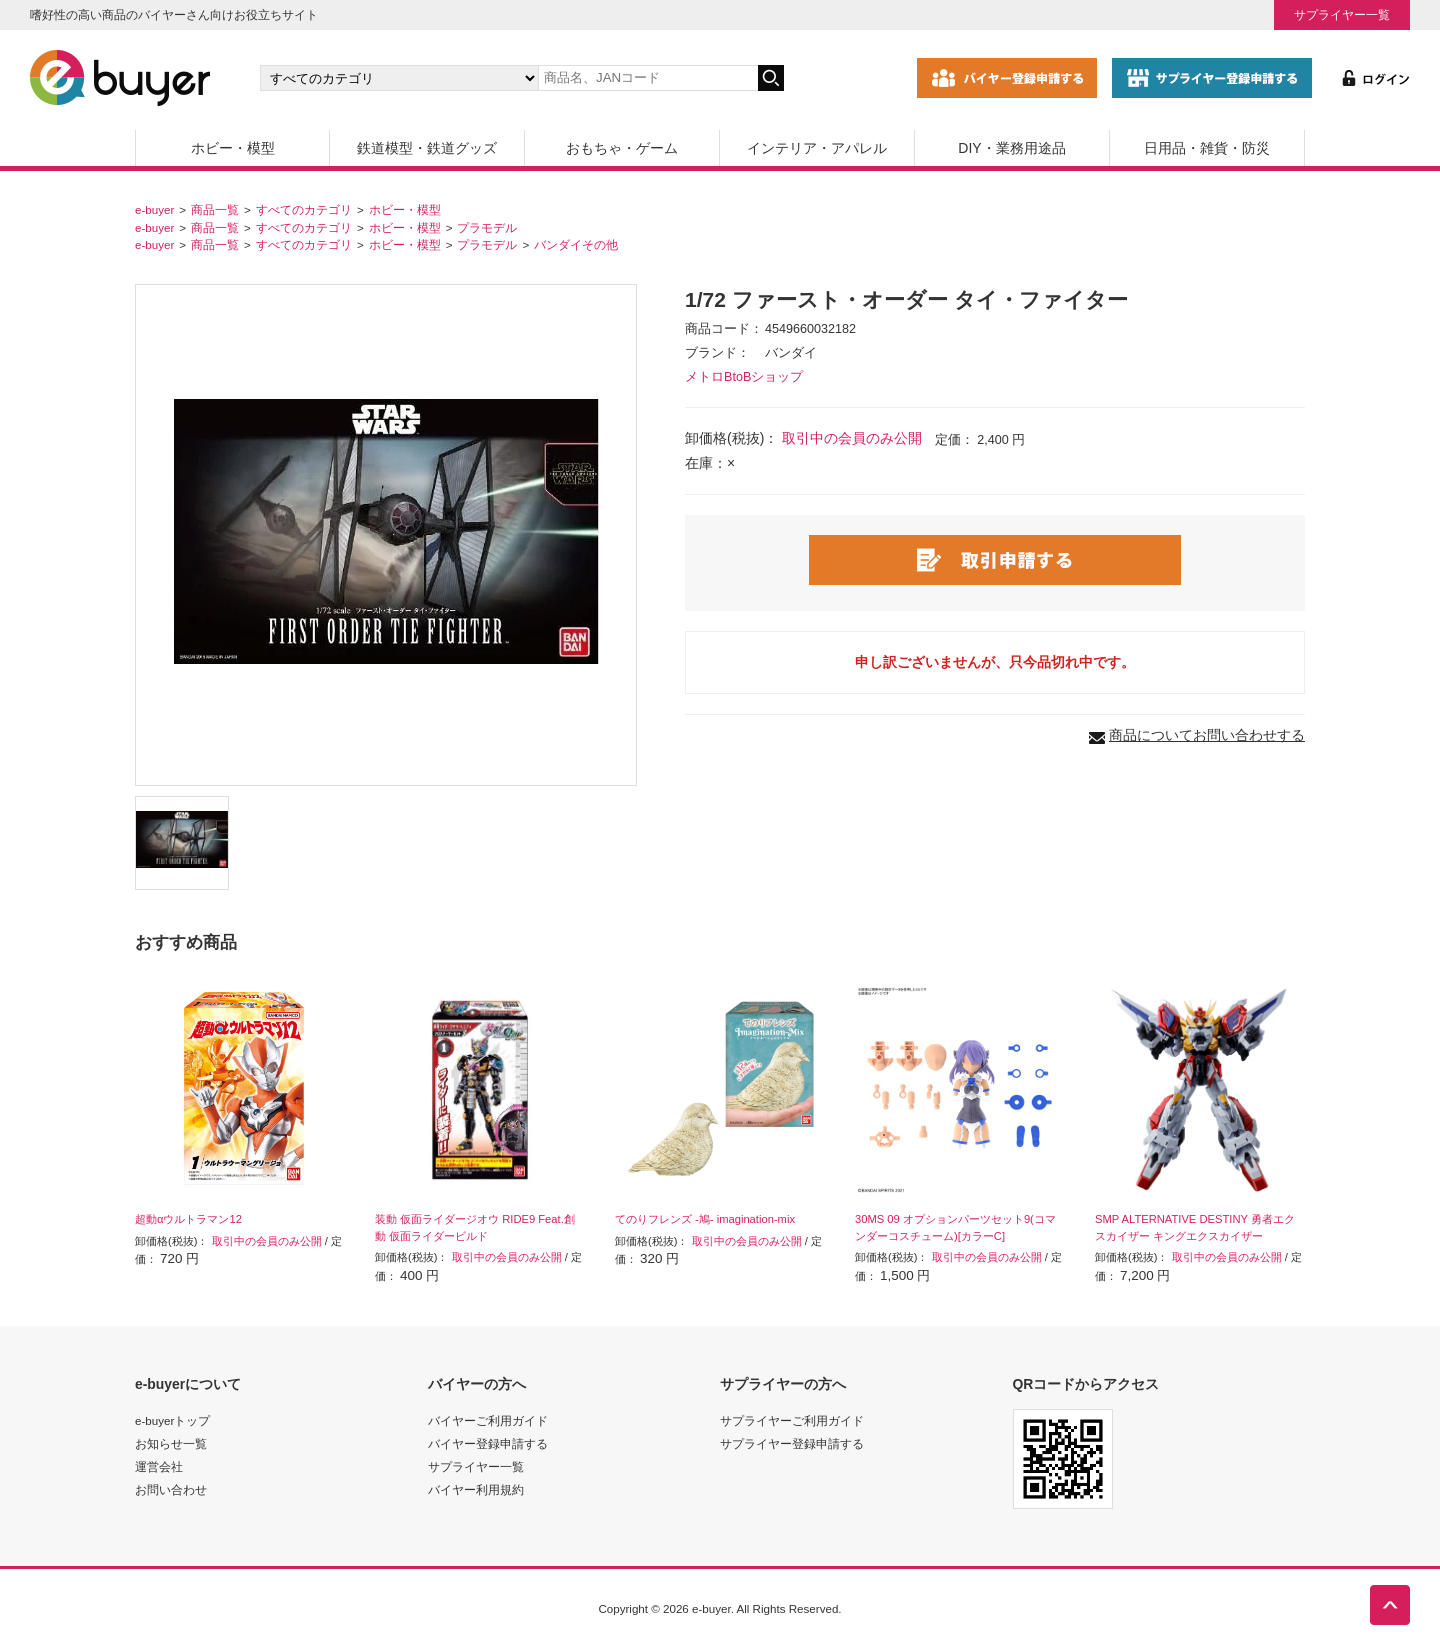  I want to click on メトロBtoBショップ, so click(744, 377).